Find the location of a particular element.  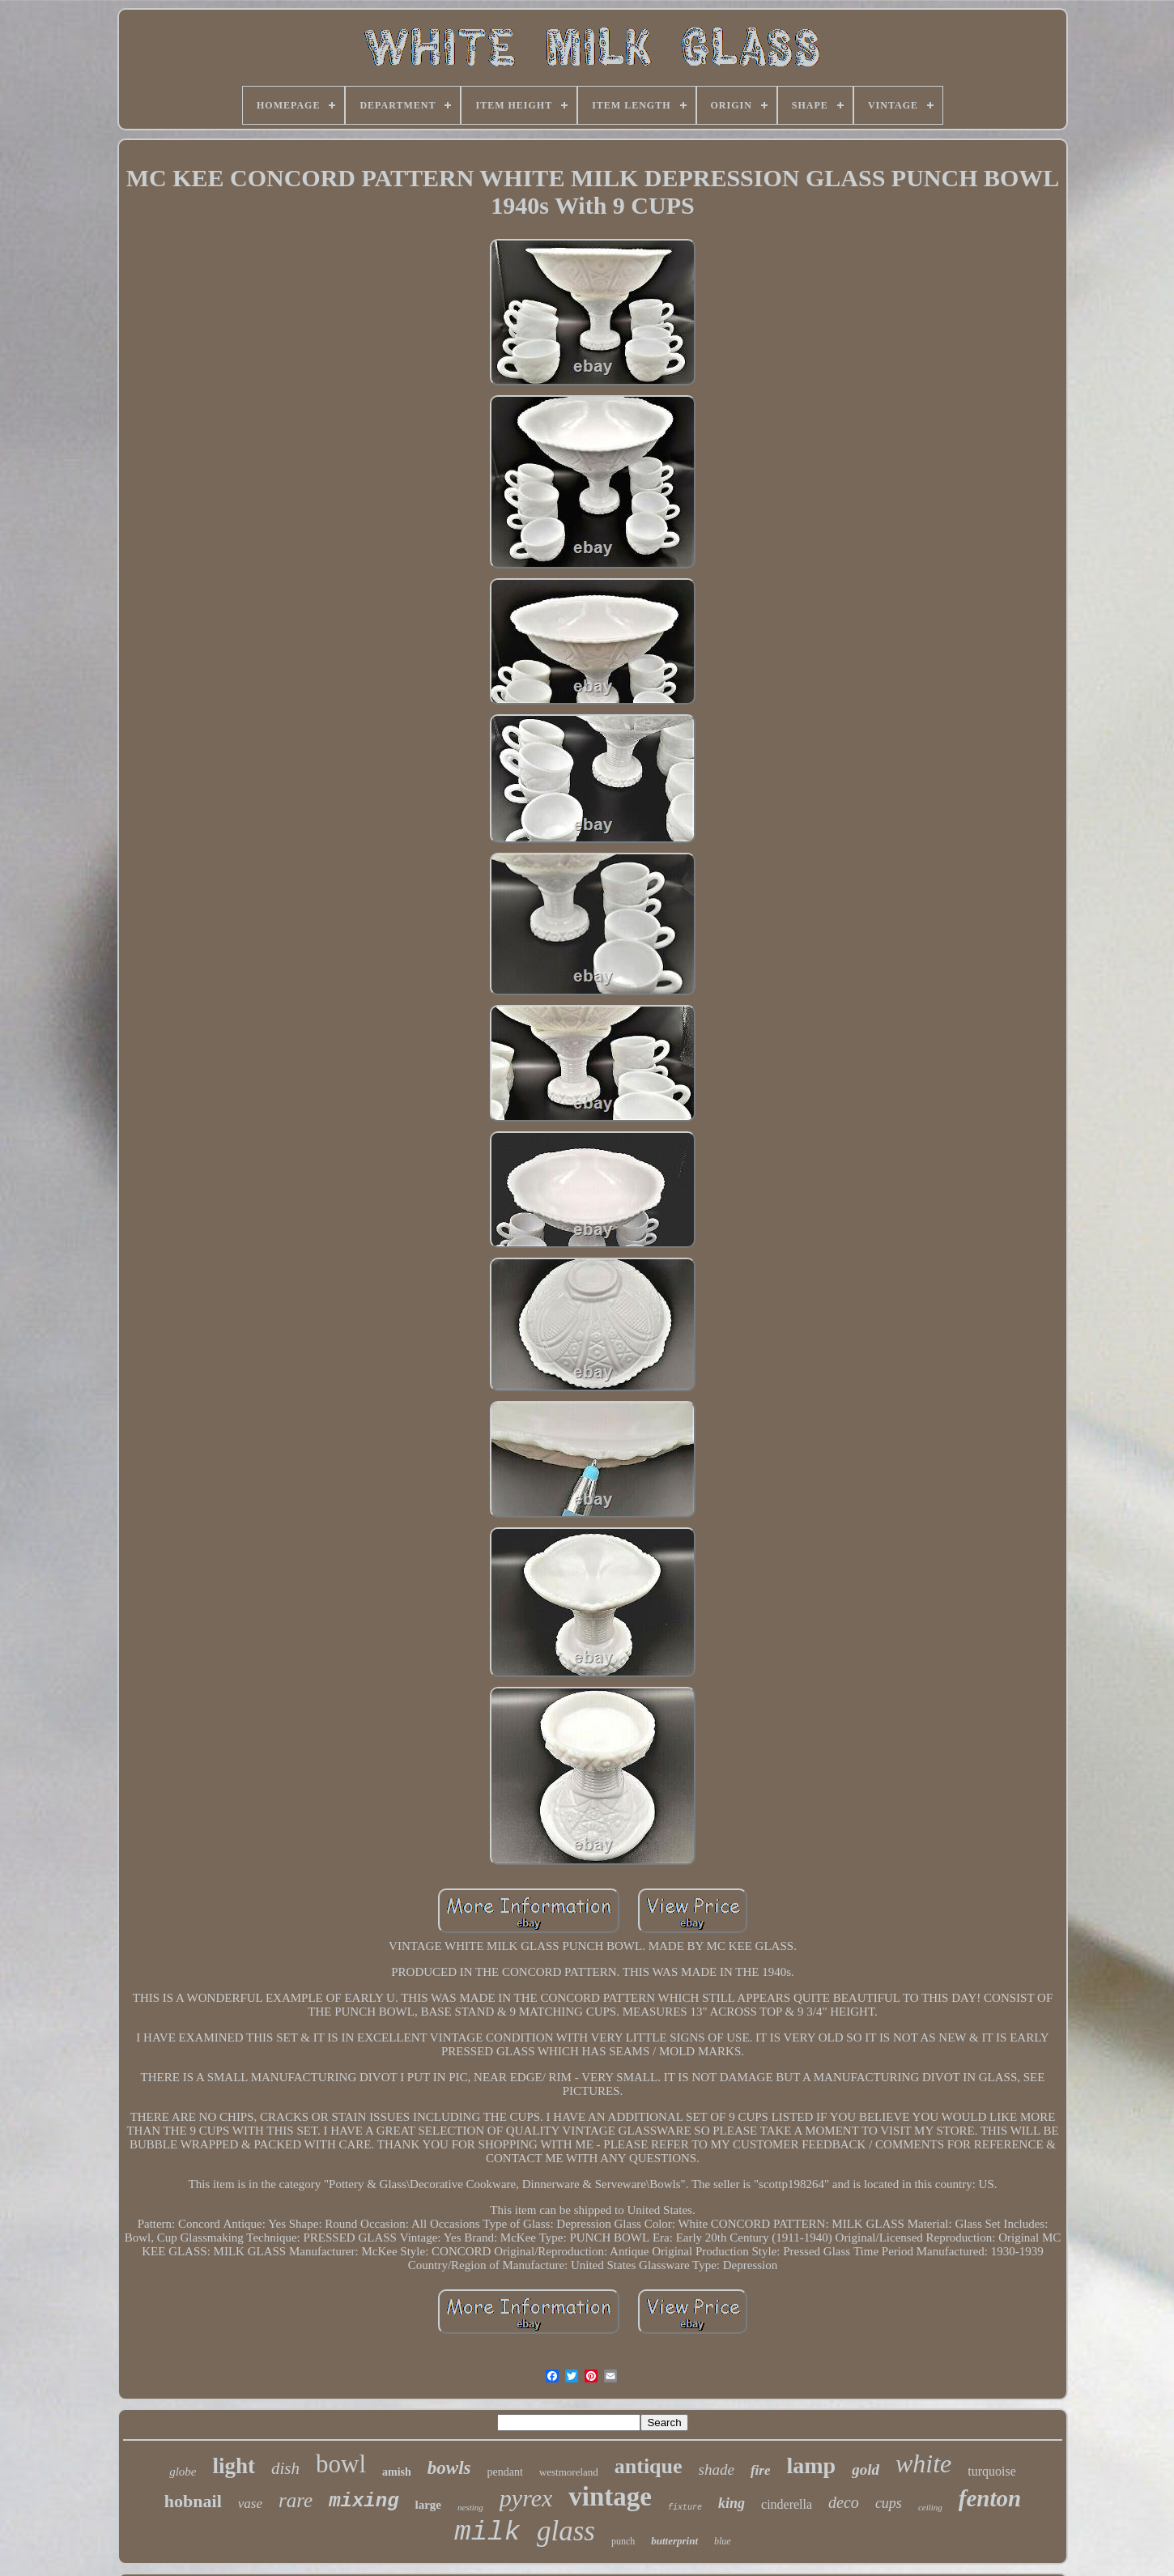

fenton is located at coordinates (990, 2498).